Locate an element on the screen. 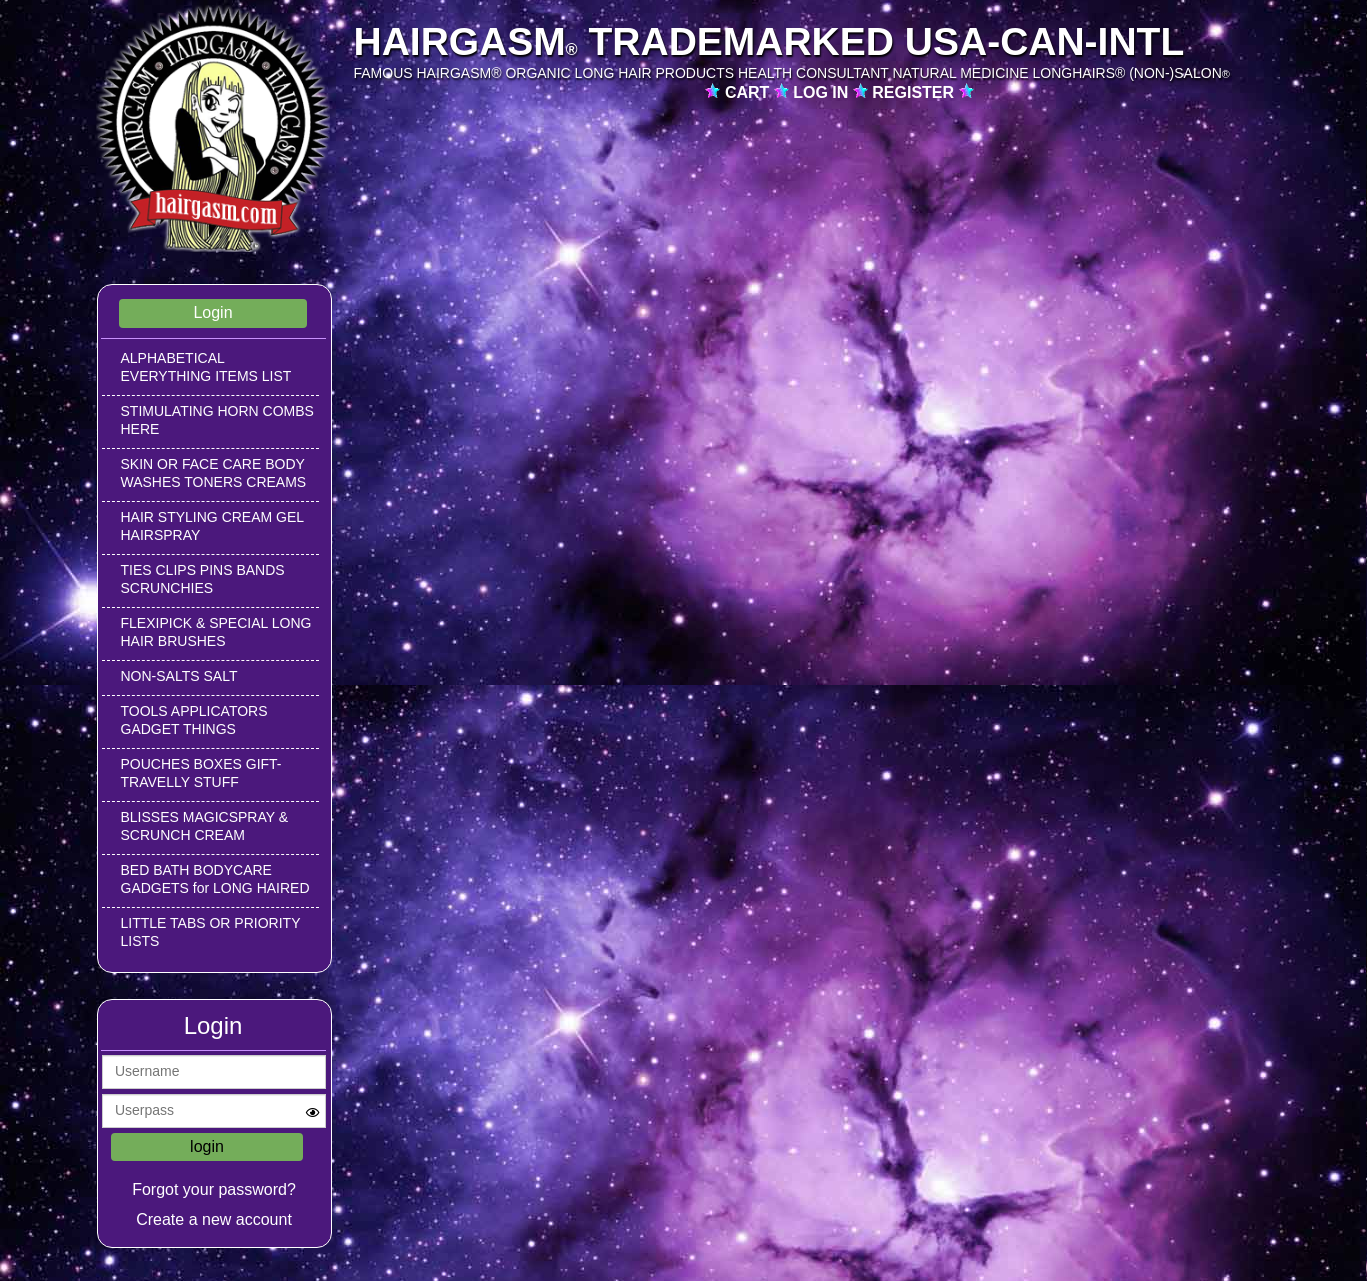  LOG IN is located at coordinates (823, 92).